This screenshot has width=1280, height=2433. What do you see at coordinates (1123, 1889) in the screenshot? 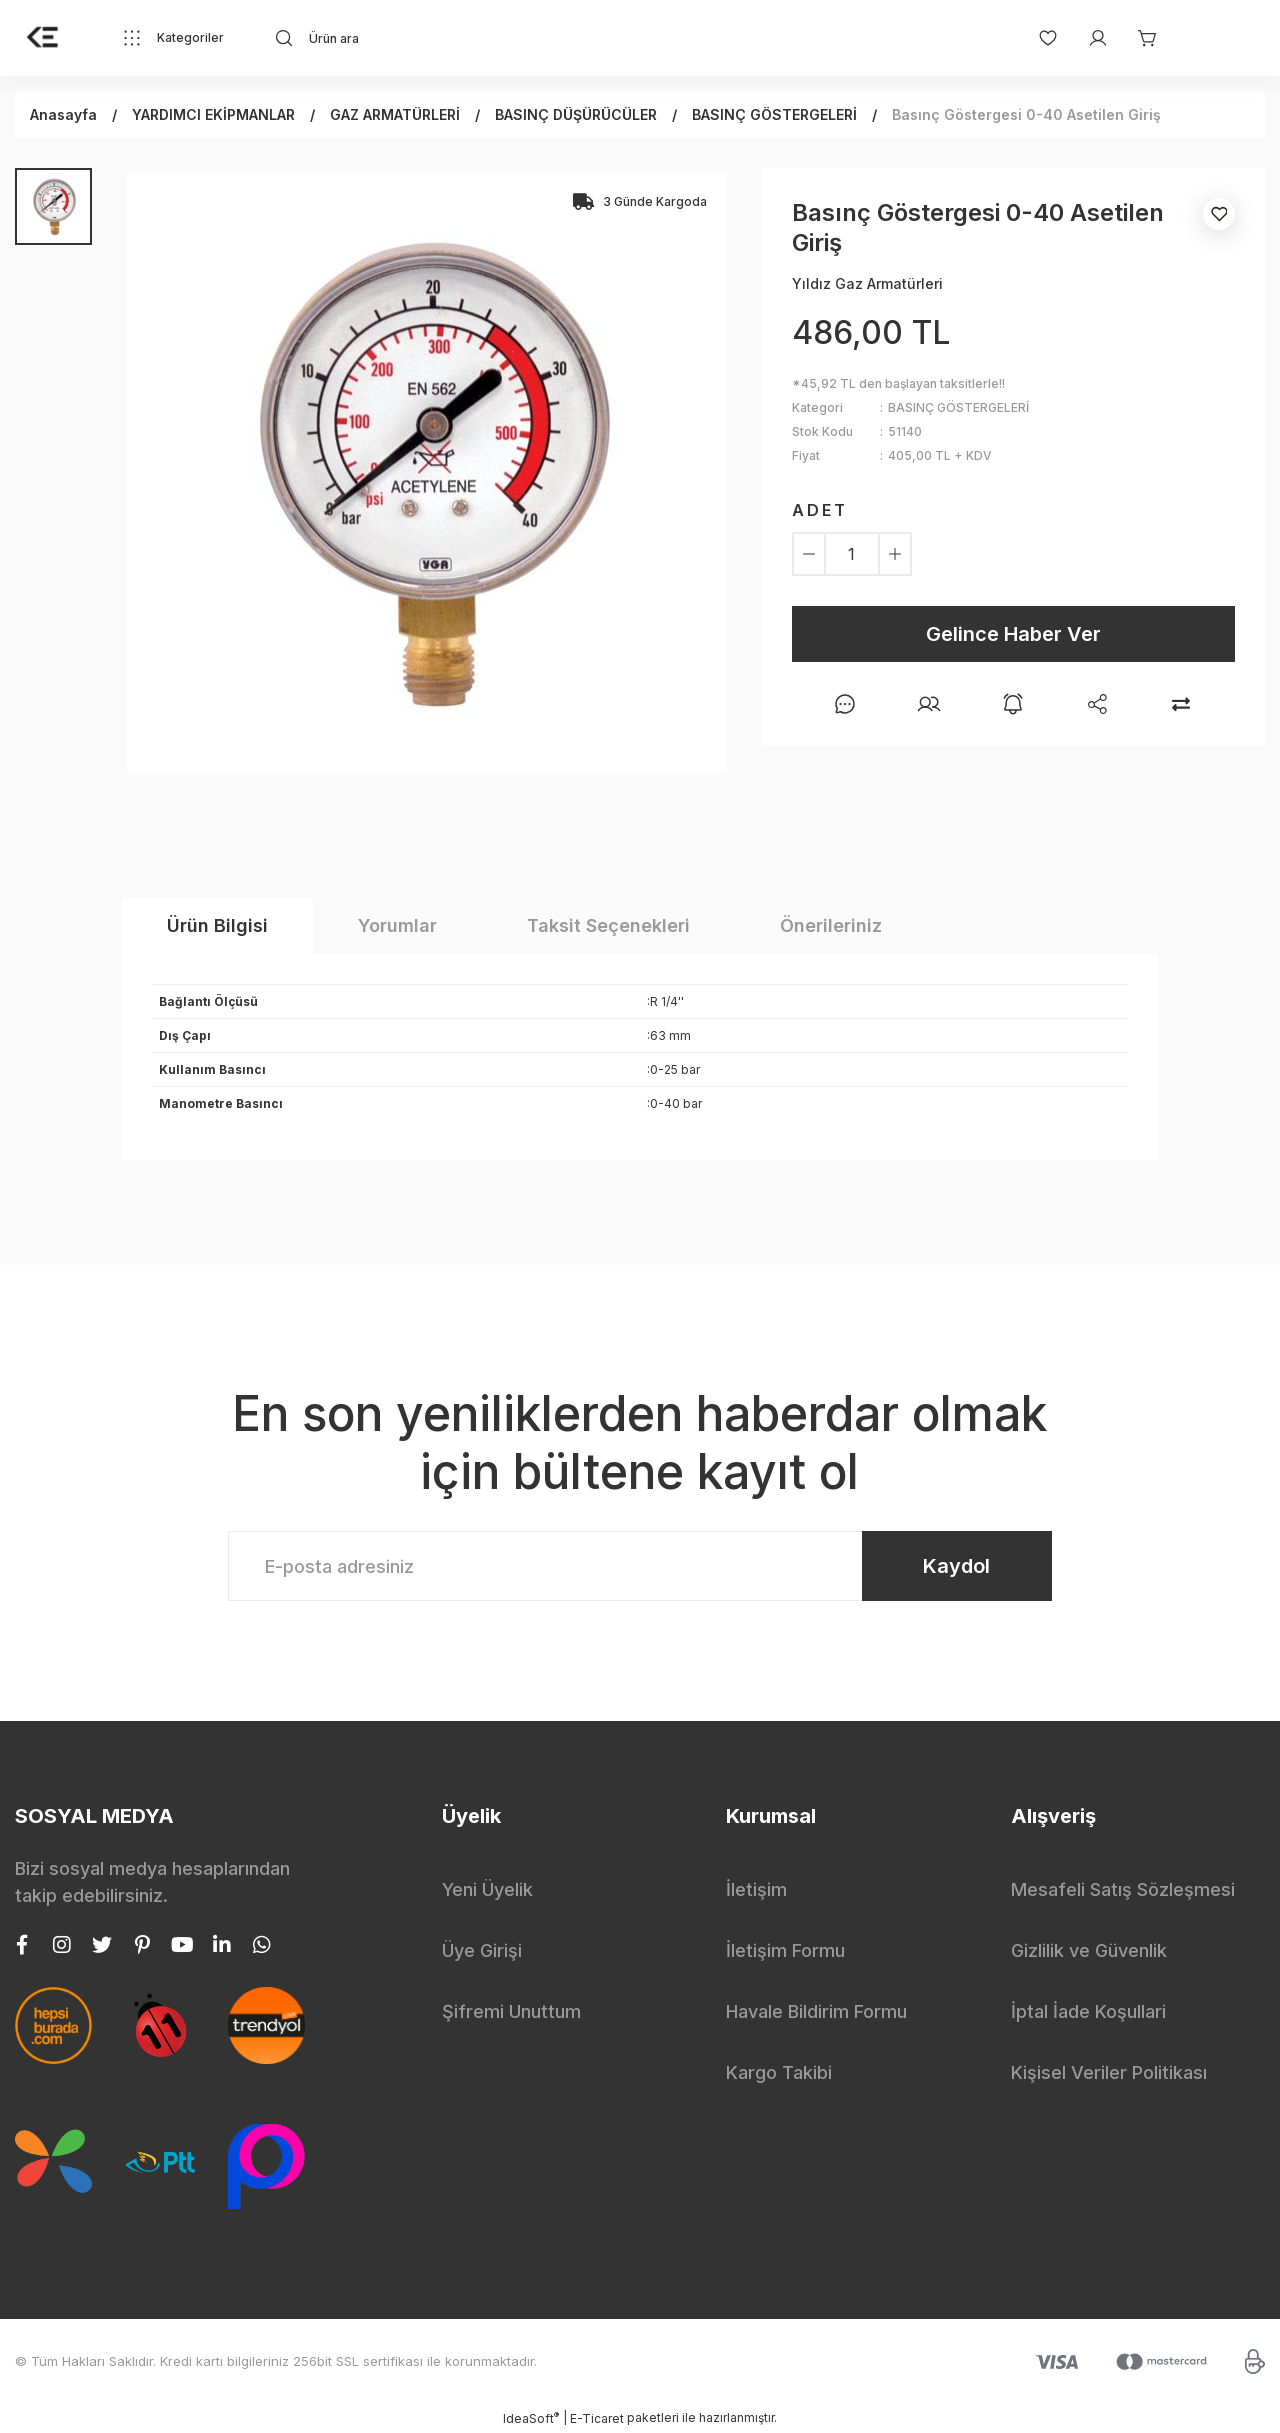
I see `Mesafeli Satış Sözleşmesi` at bounding box center [1123, 1889].